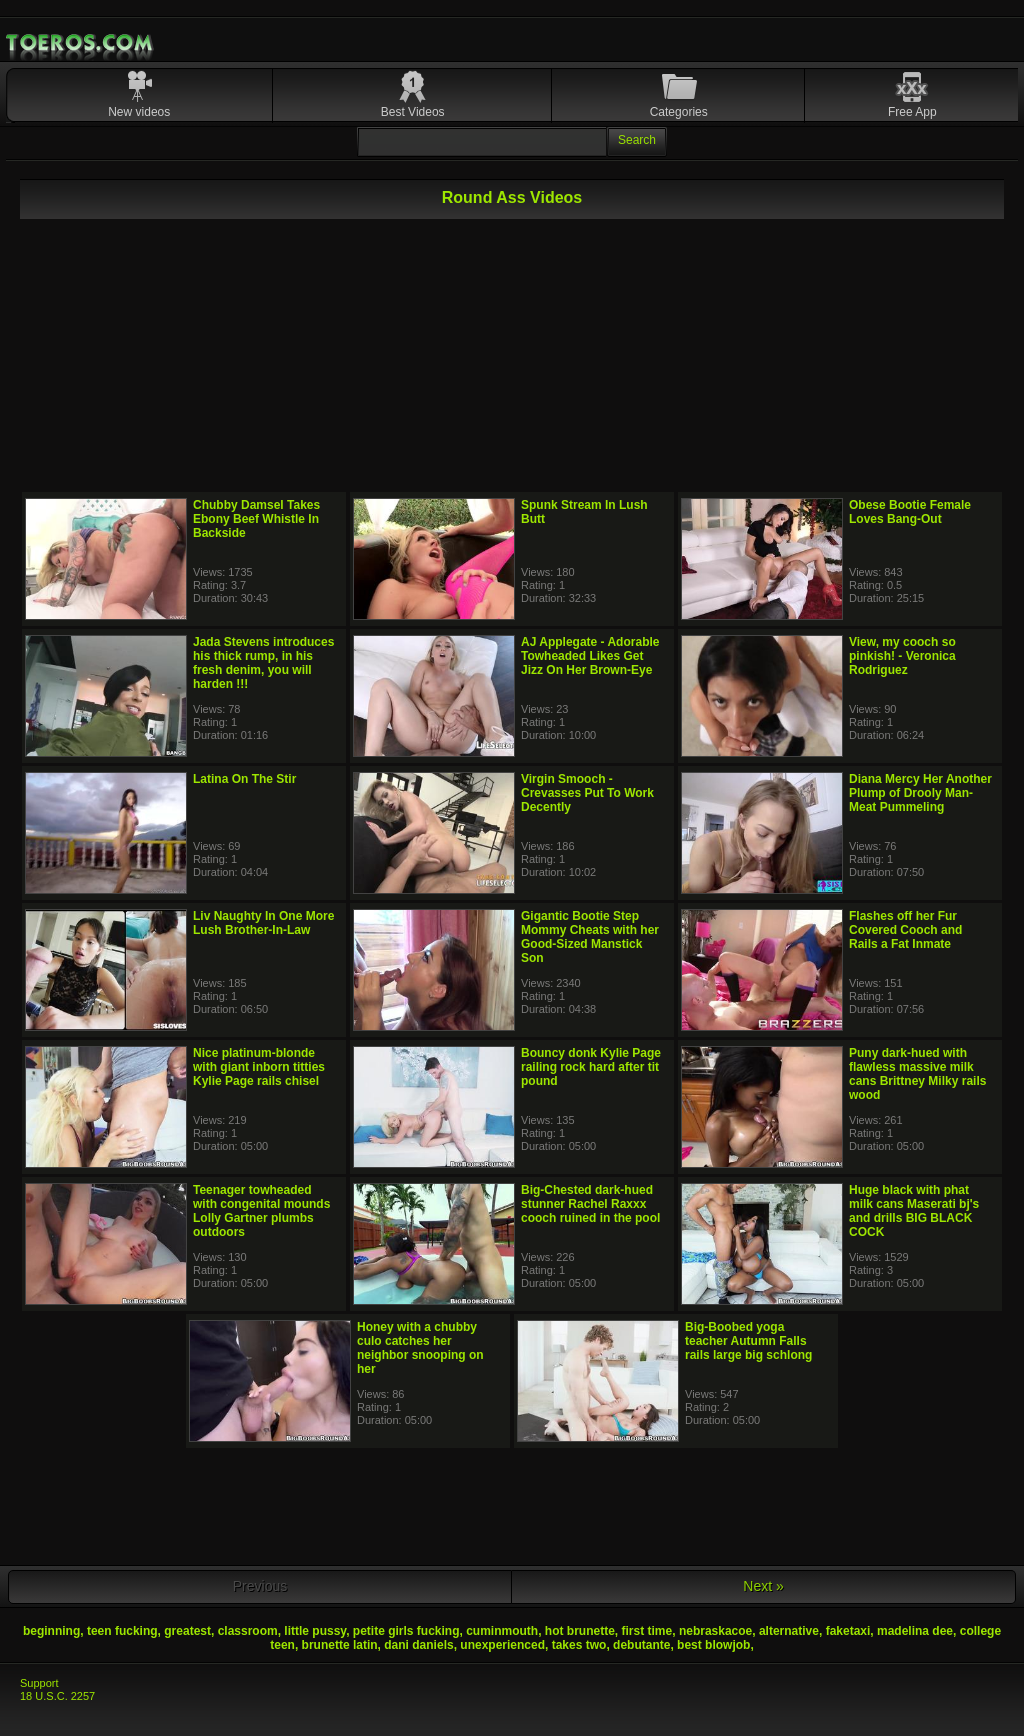 The image size is (1024, 1736). I want to click on faketaxi, so click(848, 1631).